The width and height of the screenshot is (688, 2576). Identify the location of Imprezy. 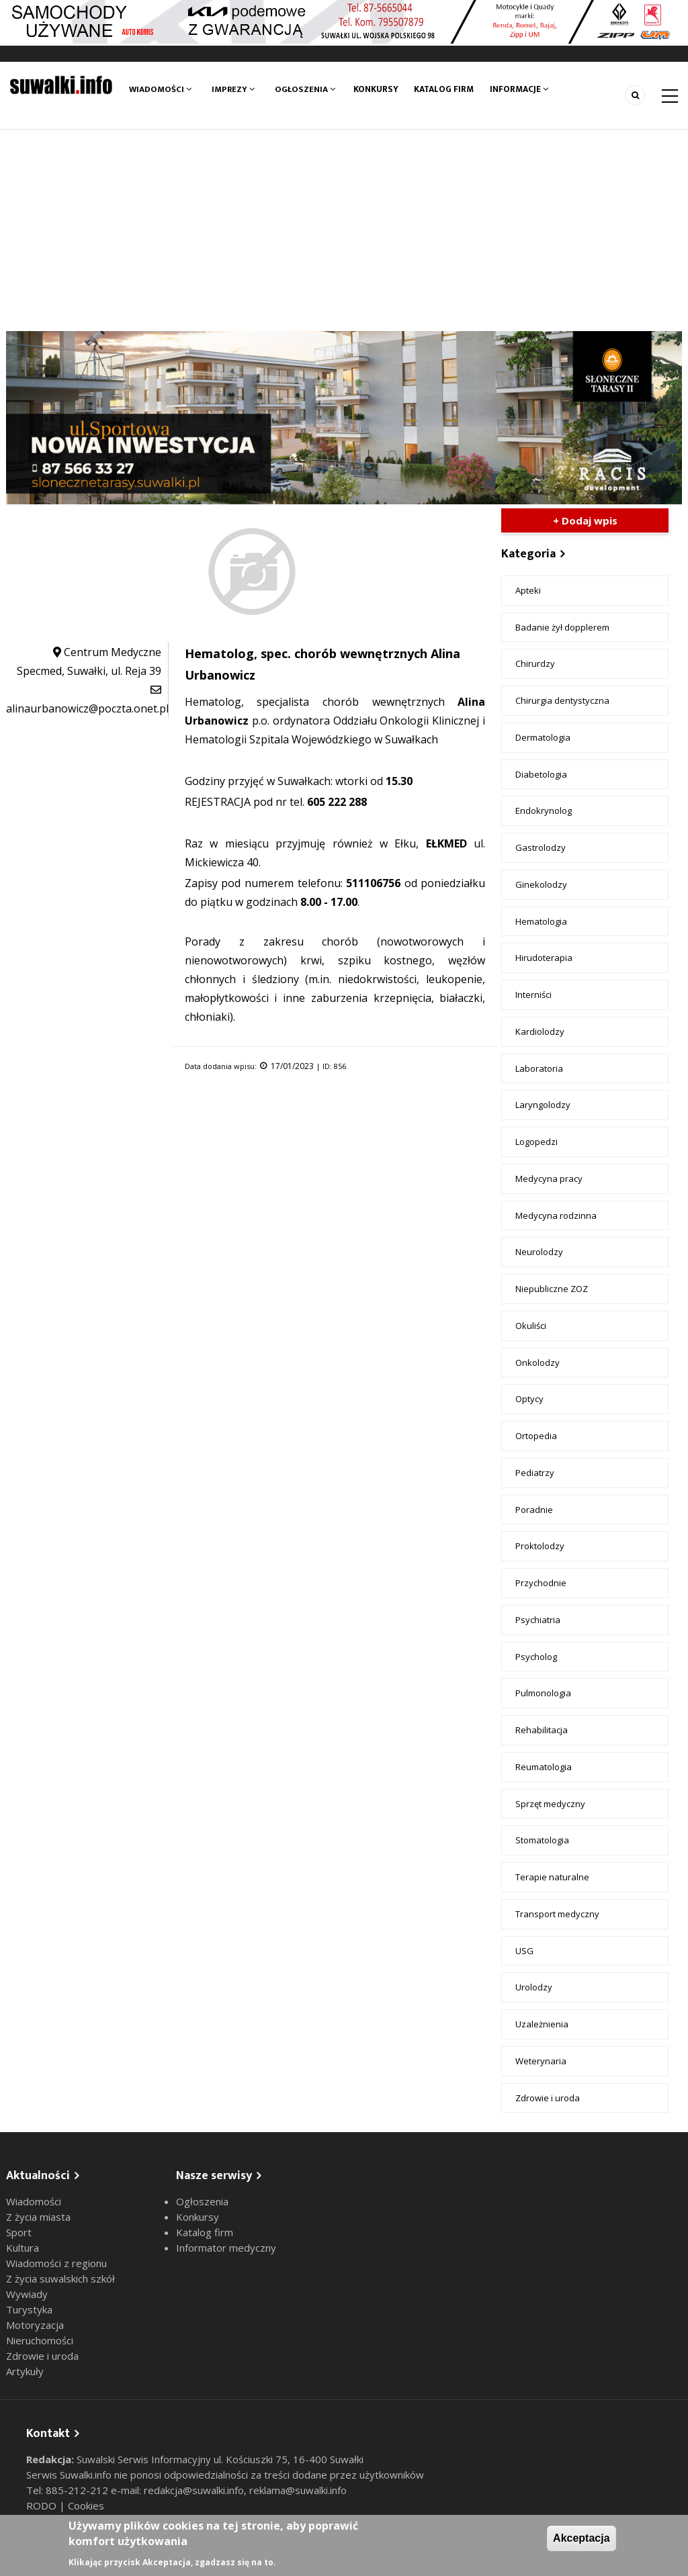
(233, 89).